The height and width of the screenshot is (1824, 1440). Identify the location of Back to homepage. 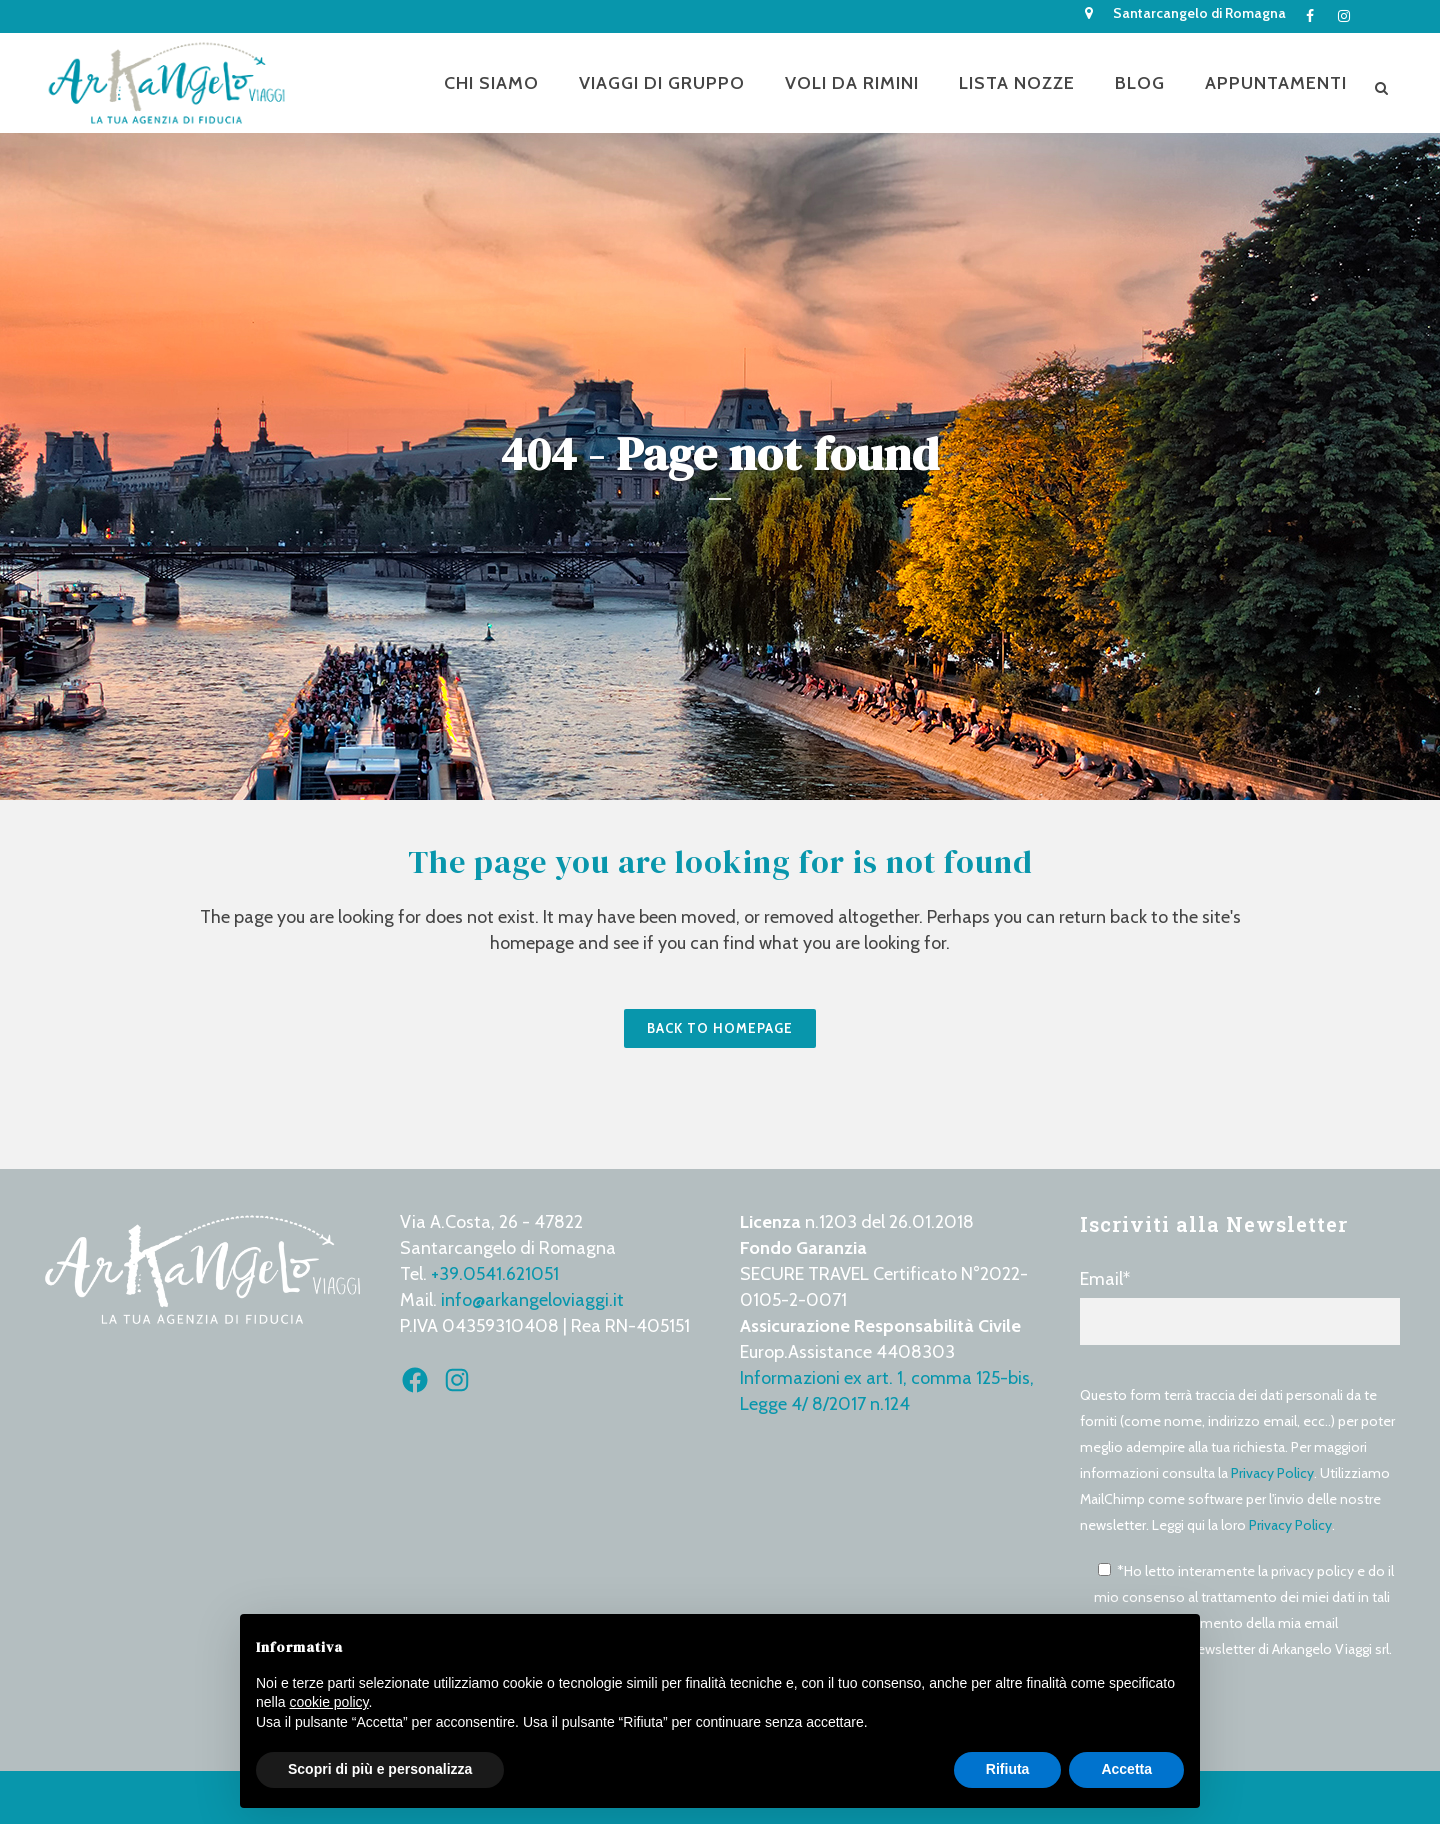
(720, 1028).